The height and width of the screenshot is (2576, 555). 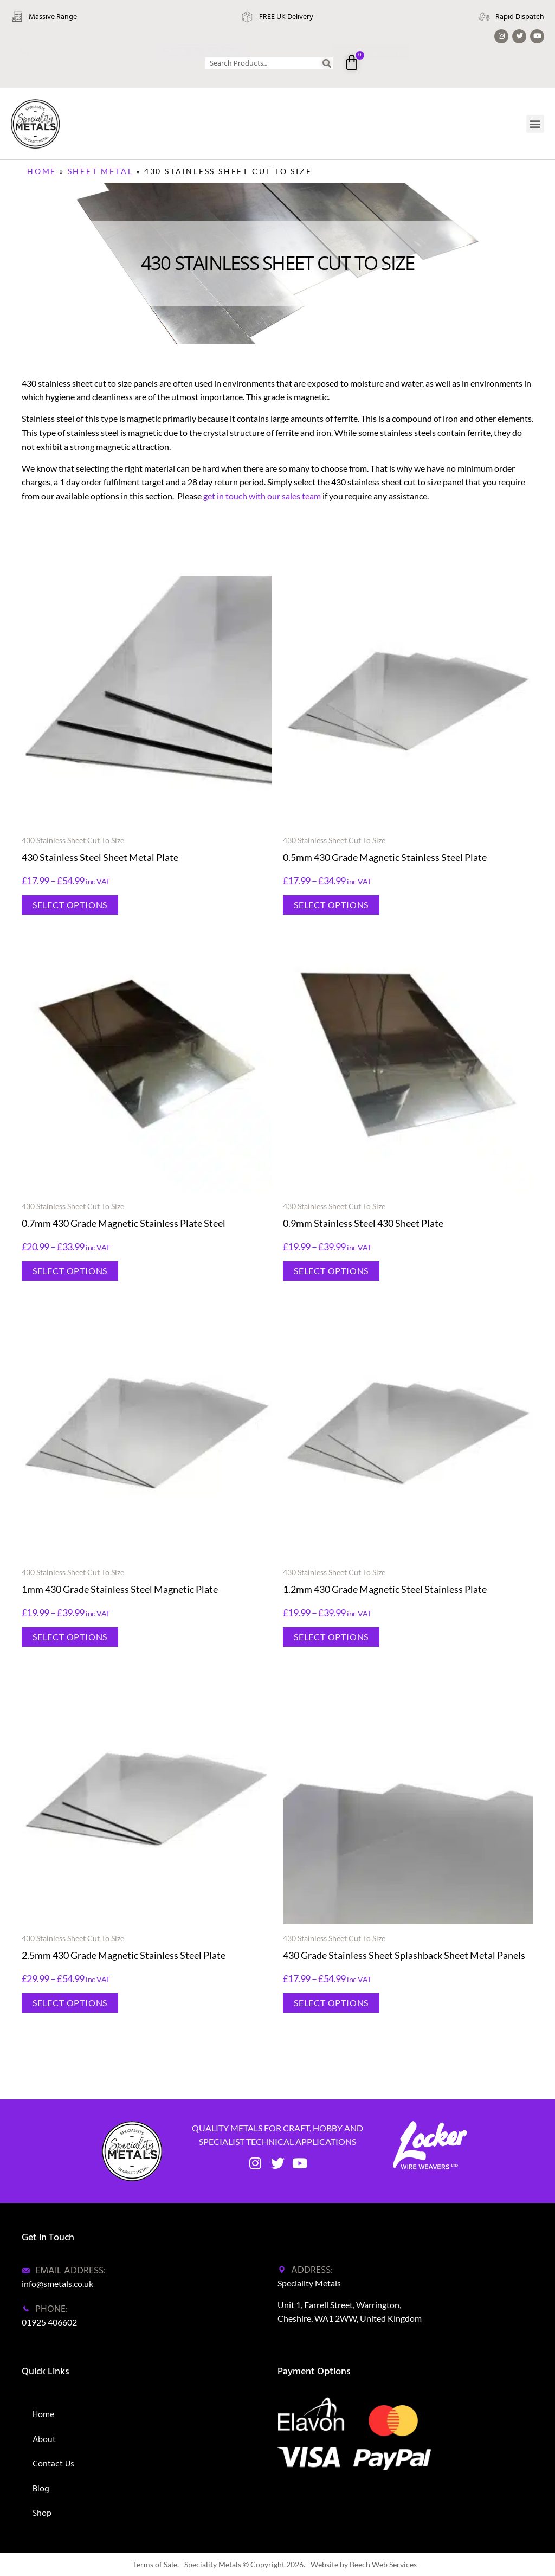 I want to click on Home, so click(x=41, y=171).